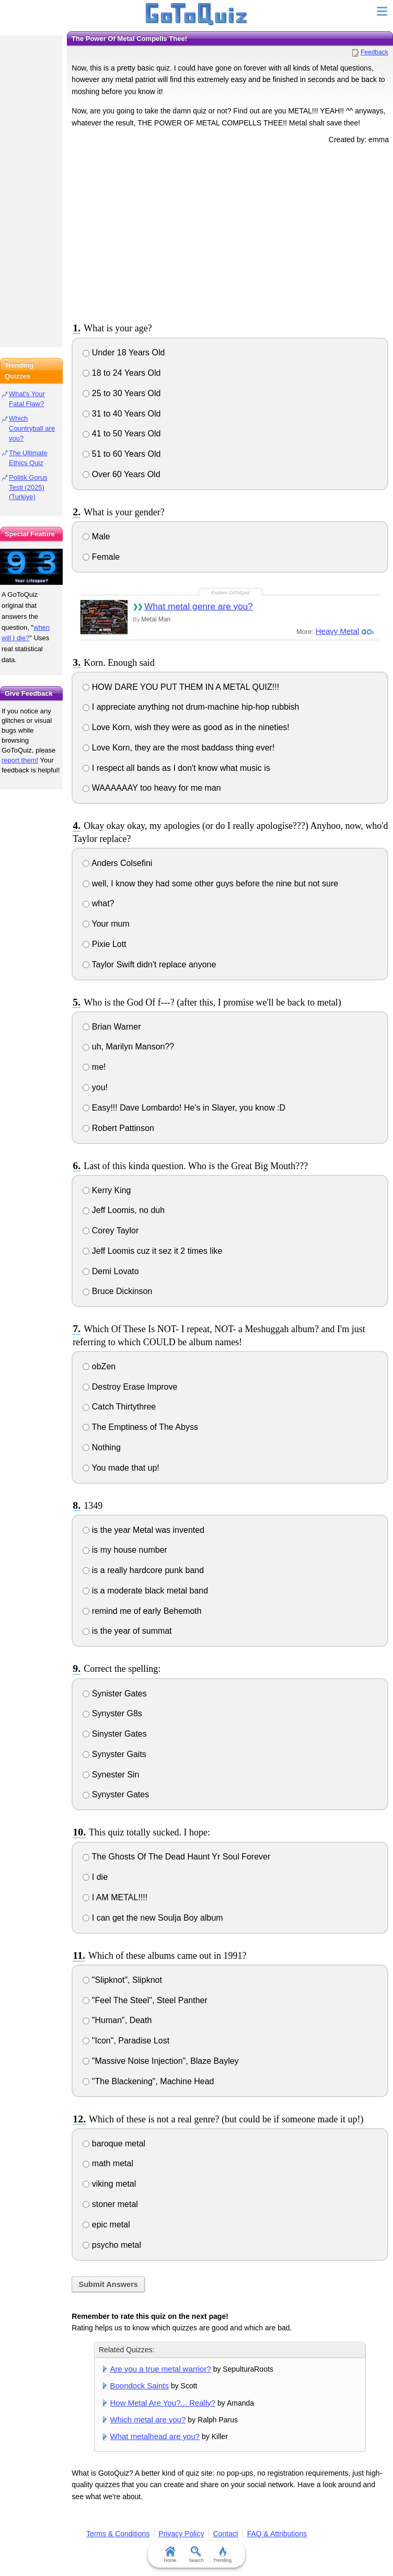 This screenshot has width=393, height=2576. I want to click on I AM METAL!!!!, so click(115, 1897).